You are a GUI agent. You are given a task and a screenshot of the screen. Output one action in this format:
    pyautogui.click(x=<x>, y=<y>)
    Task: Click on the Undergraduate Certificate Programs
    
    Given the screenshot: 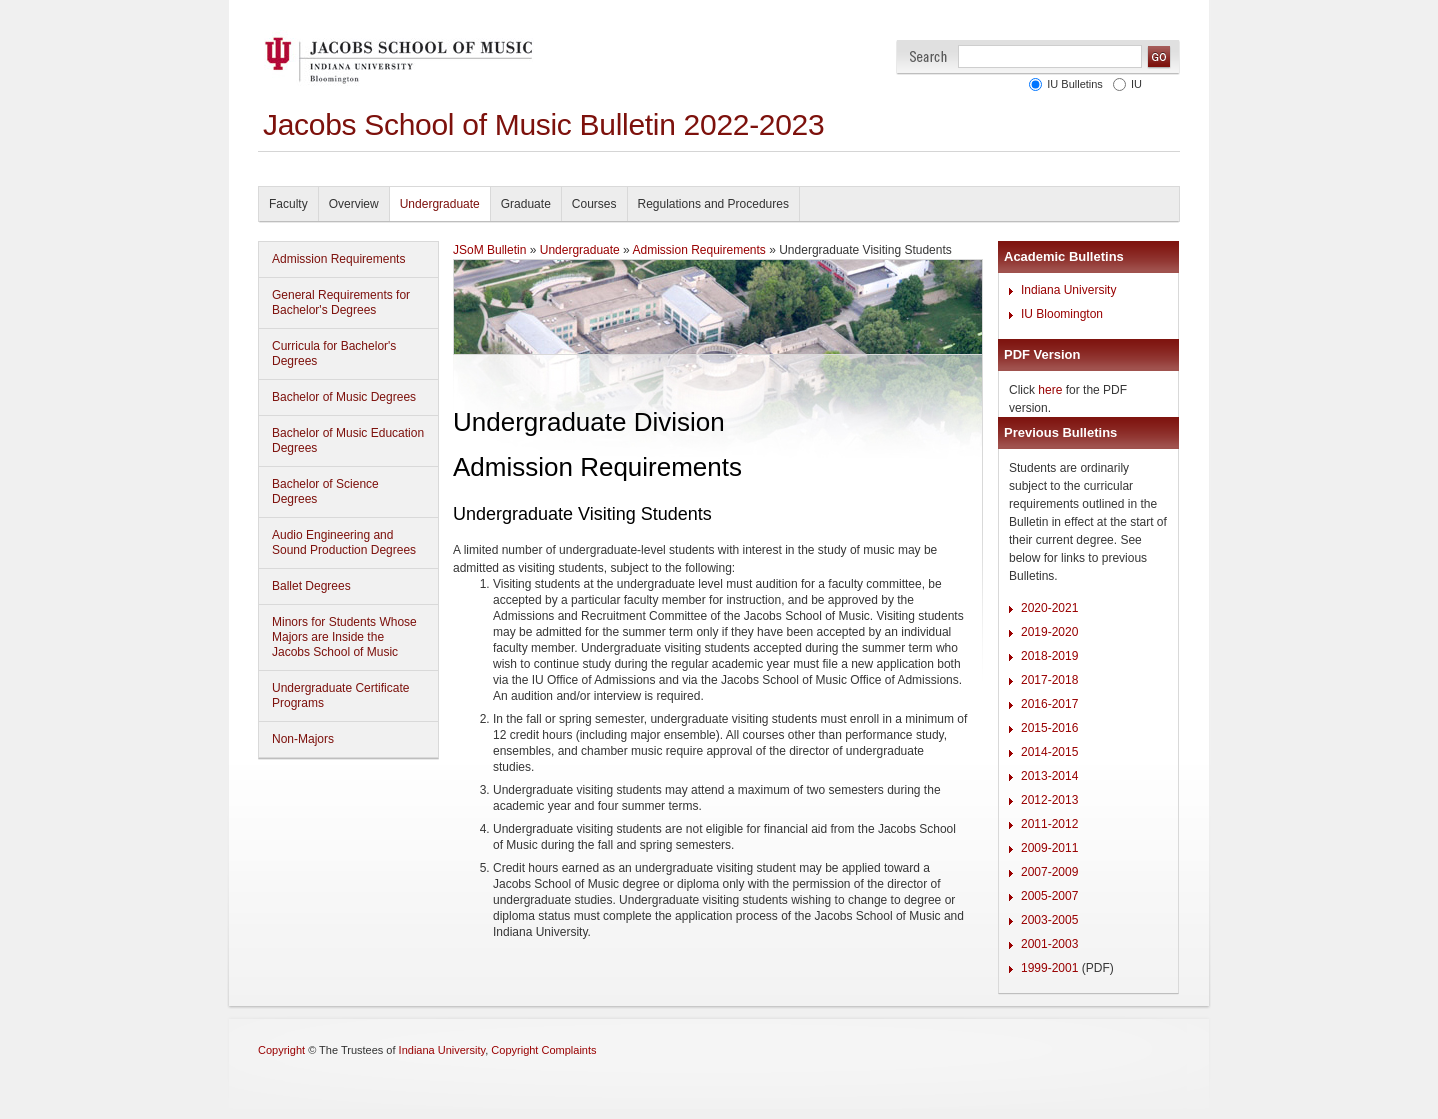 What is the action you would take?
    pyautogui.click(x=340, y=695)
    